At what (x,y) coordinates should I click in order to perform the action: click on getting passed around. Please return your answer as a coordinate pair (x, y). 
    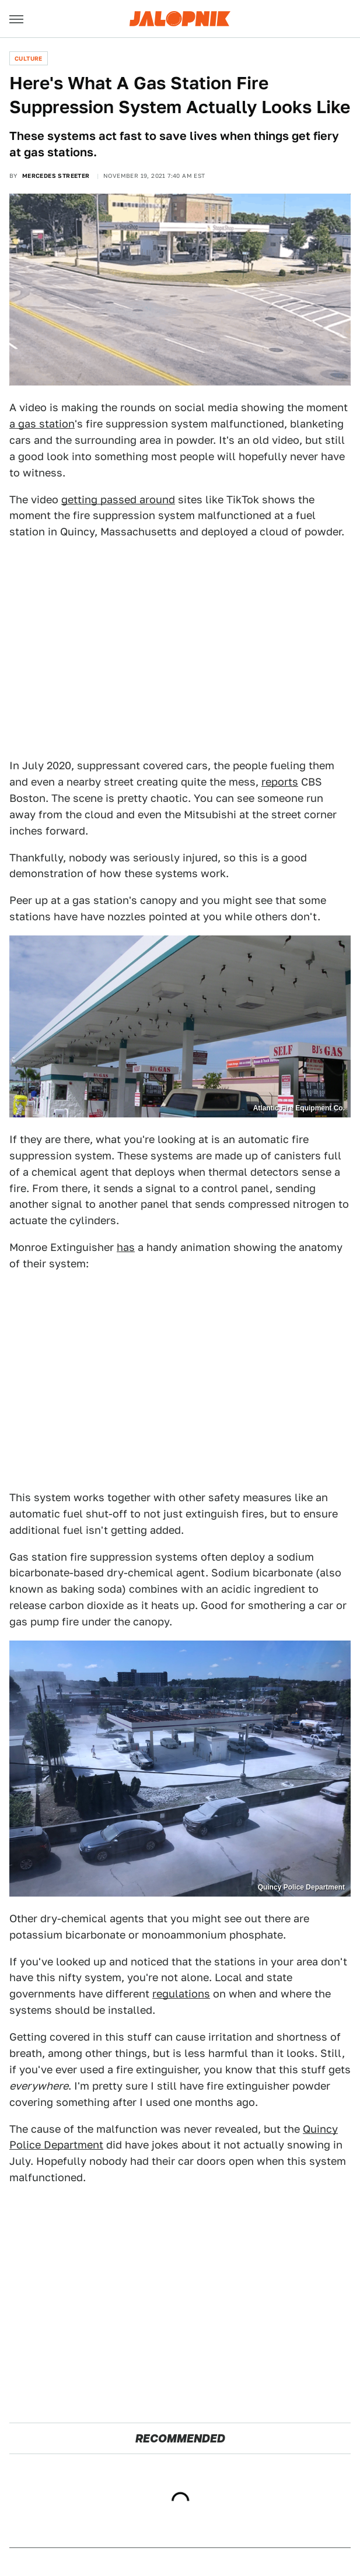
    Looking at the image, I should click on (118, 499).